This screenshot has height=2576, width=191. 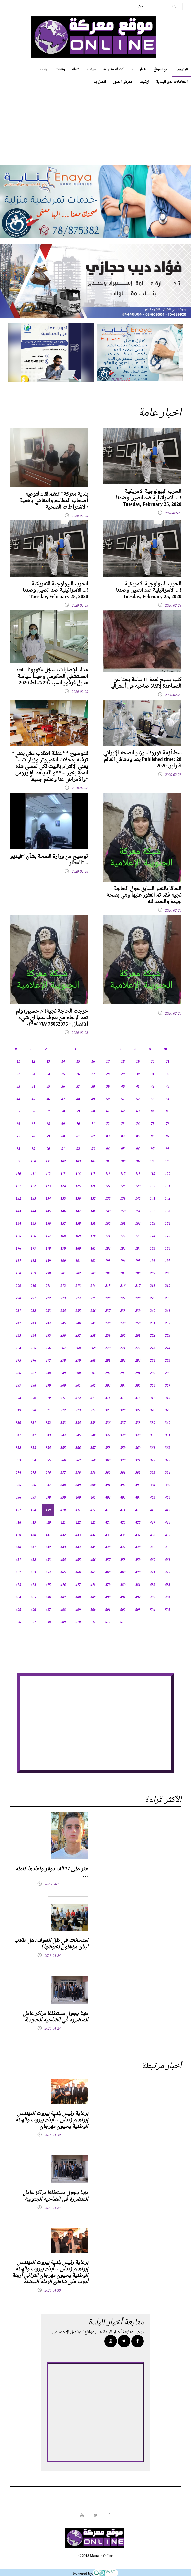 I want to click on 286, so click(x=18, y=1373).